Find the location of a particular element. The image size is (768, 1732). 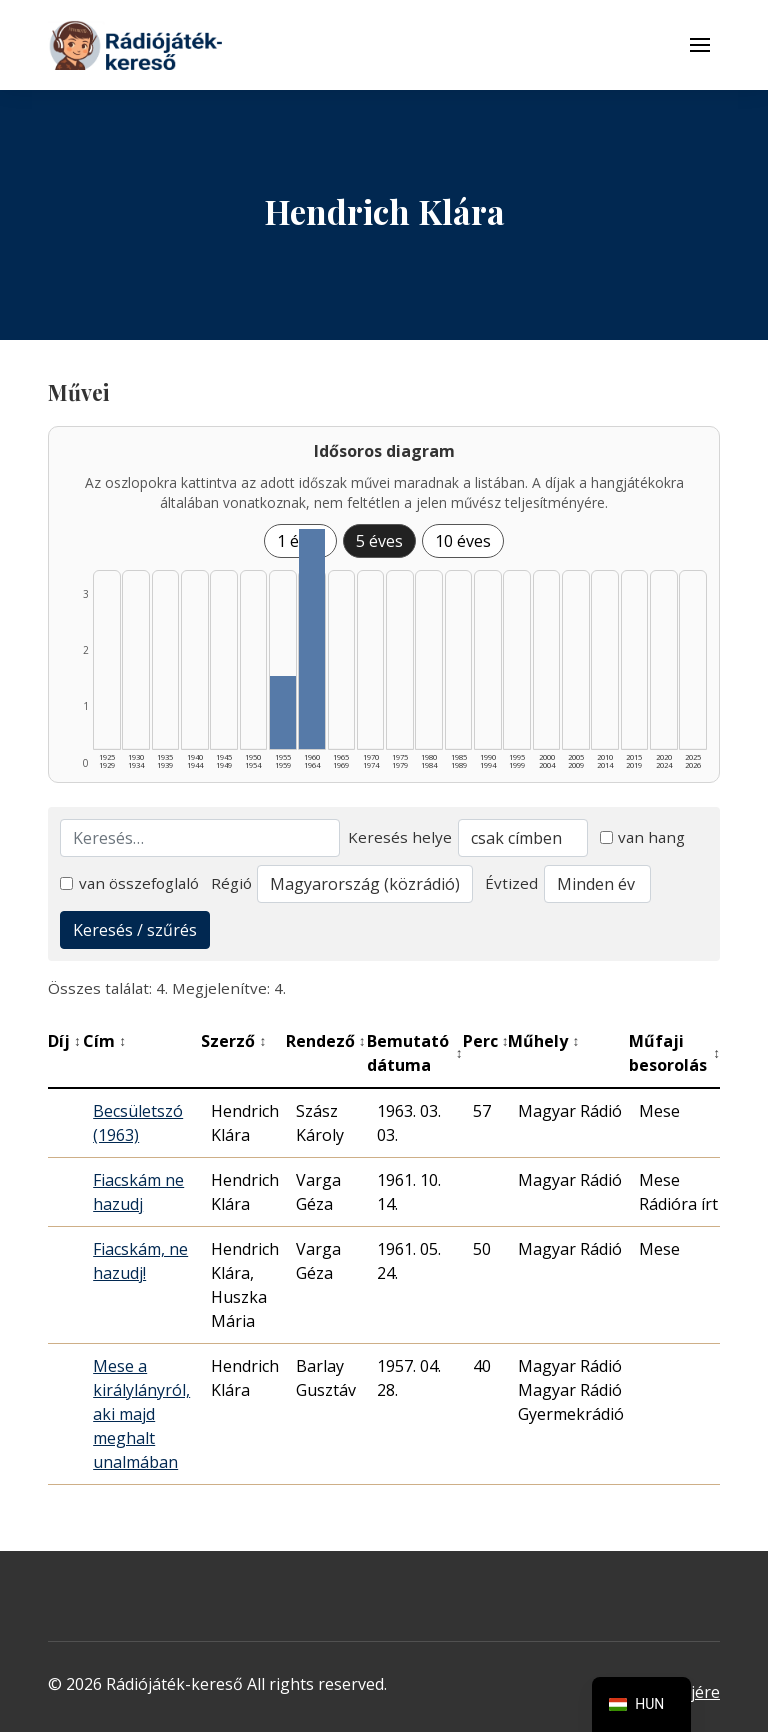

van összefoglaló is located at coordinates (129, 883).